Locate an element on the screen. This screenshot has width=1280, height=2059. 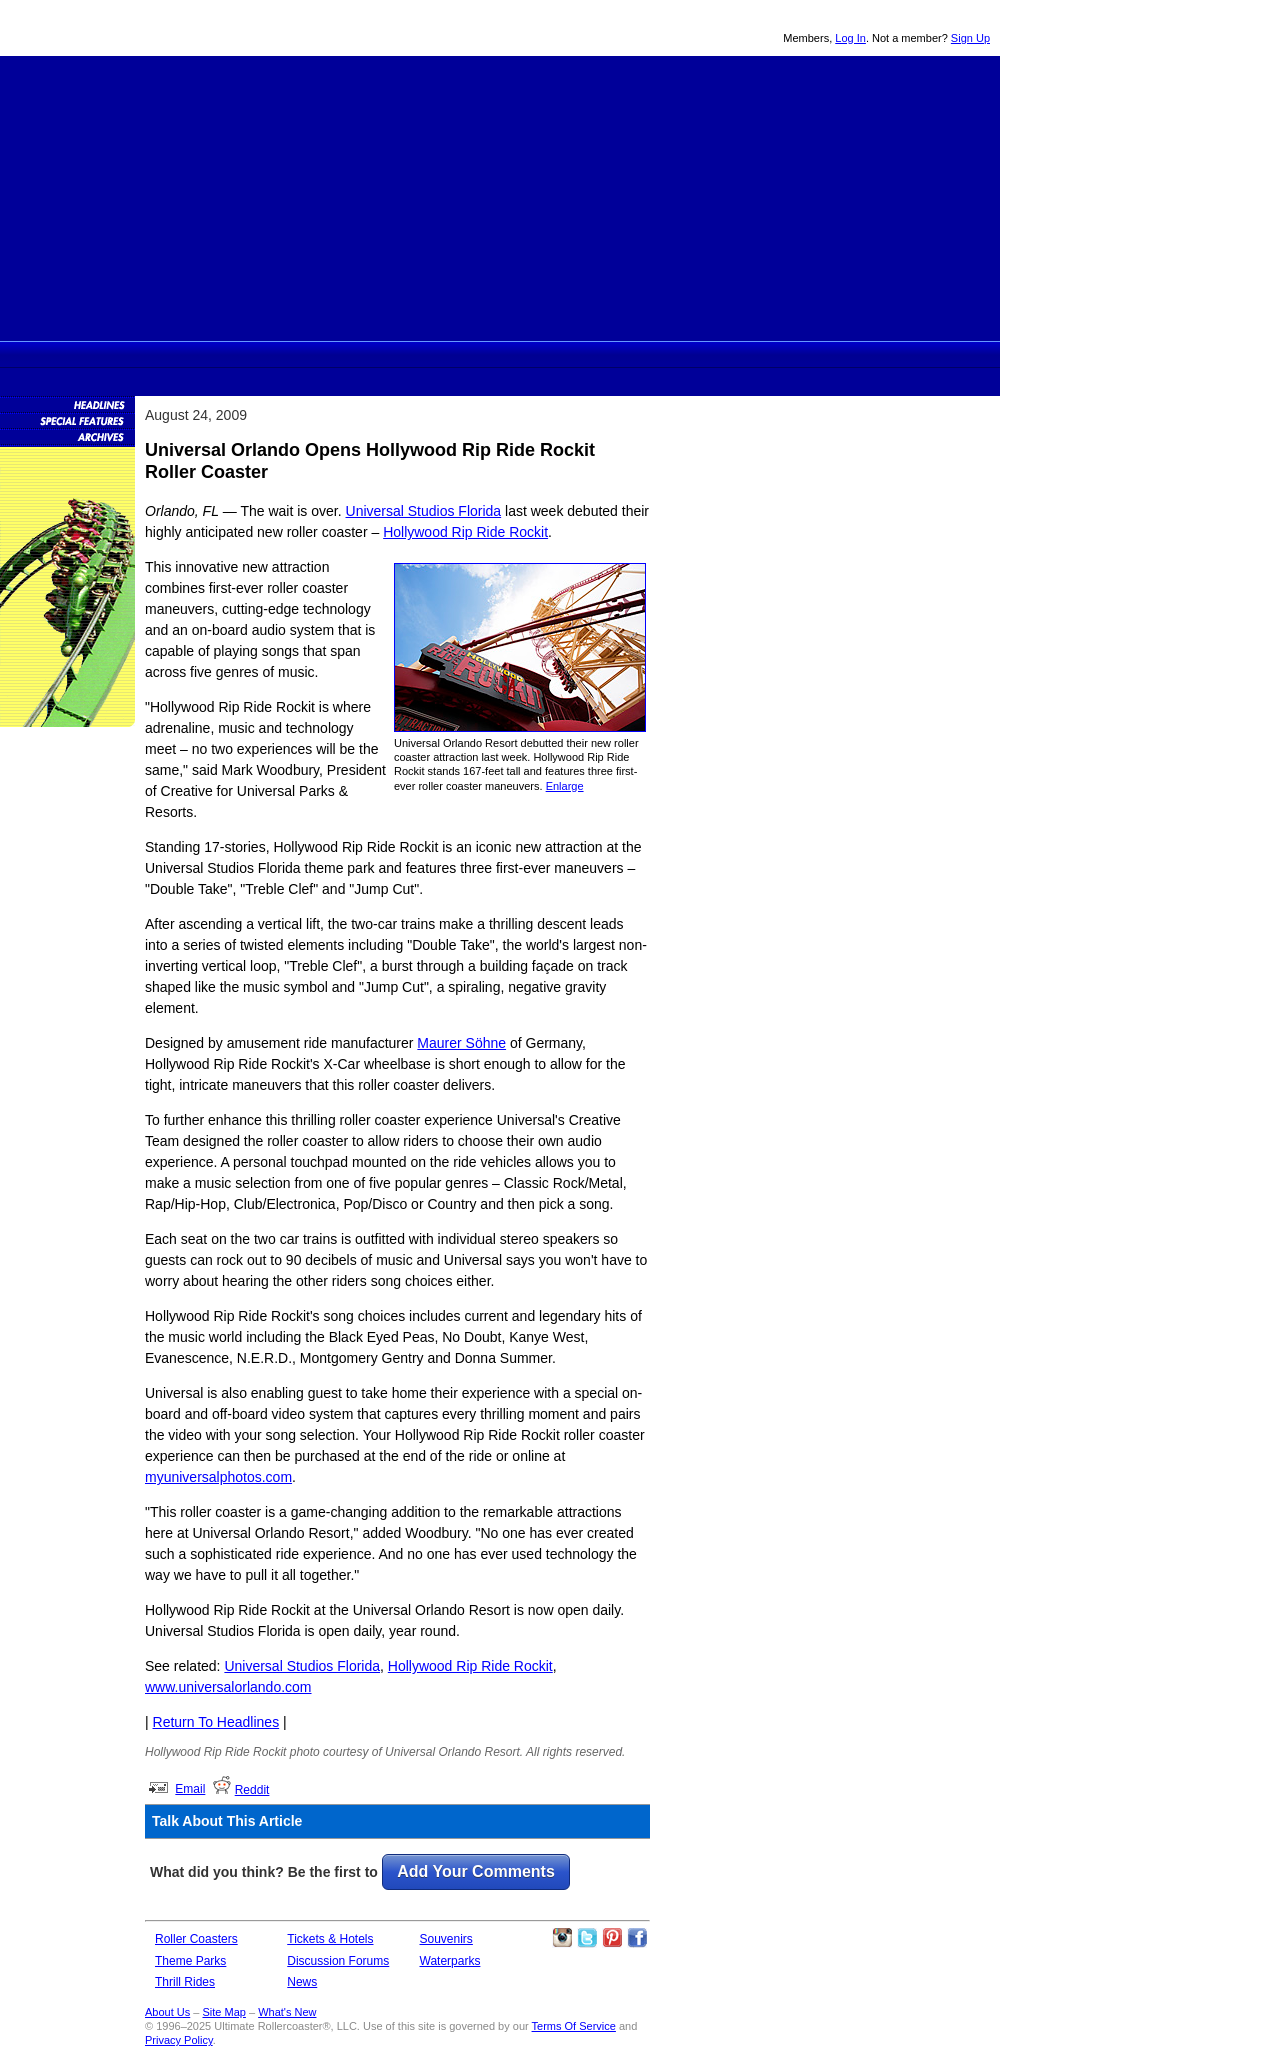
Sign Up is located at coordinates (970, 38).